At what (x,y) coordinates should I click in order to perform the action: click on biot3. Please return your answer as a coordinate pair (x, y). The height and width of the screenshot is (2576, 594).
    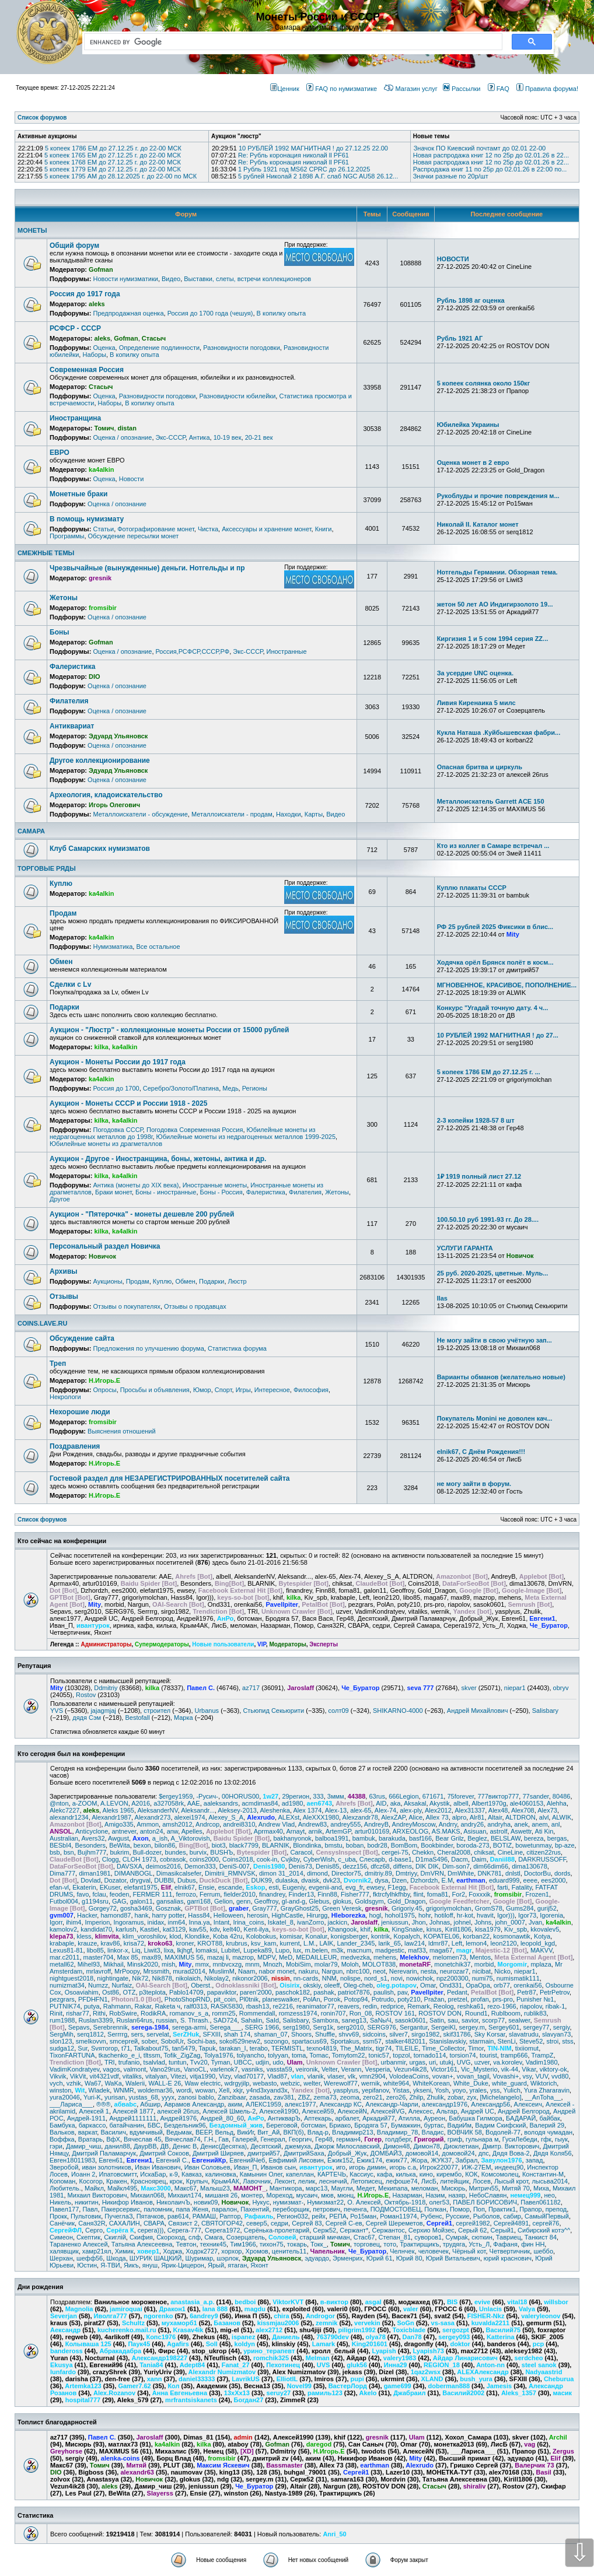
    Looking at the image, I should click on (219, 1845).